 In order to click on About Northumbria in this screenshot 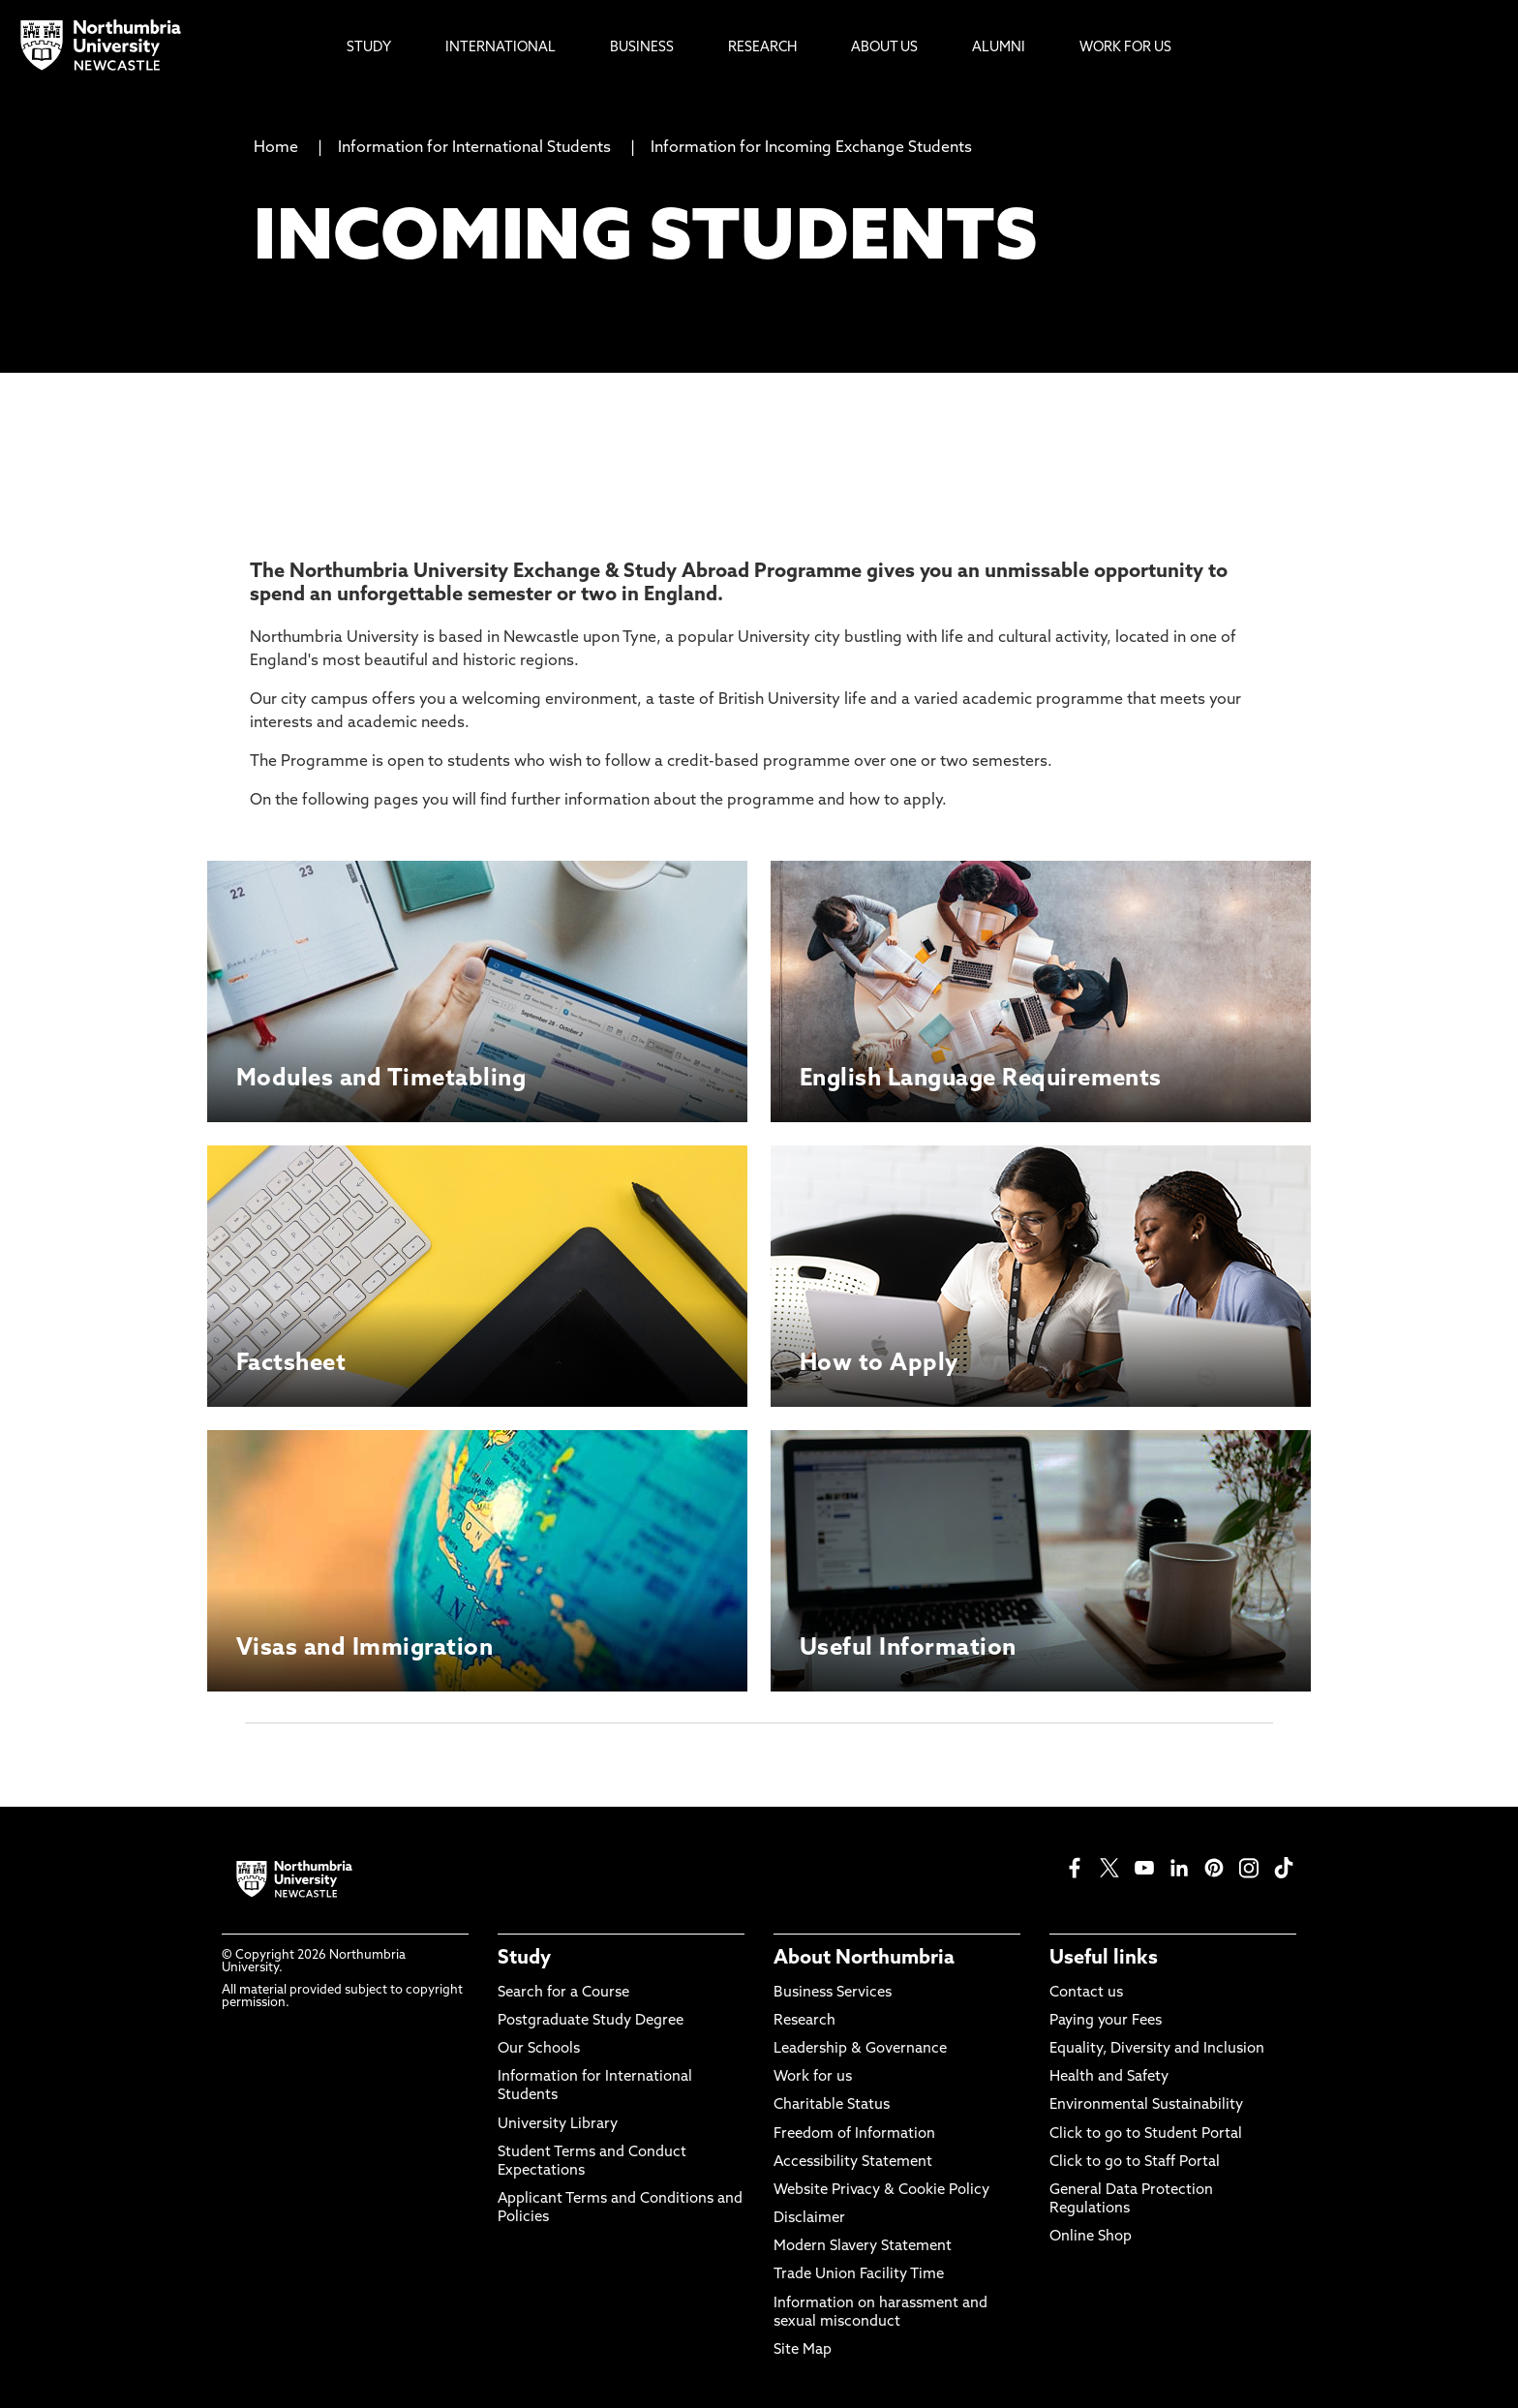, I will do `click(864, 1958)`.